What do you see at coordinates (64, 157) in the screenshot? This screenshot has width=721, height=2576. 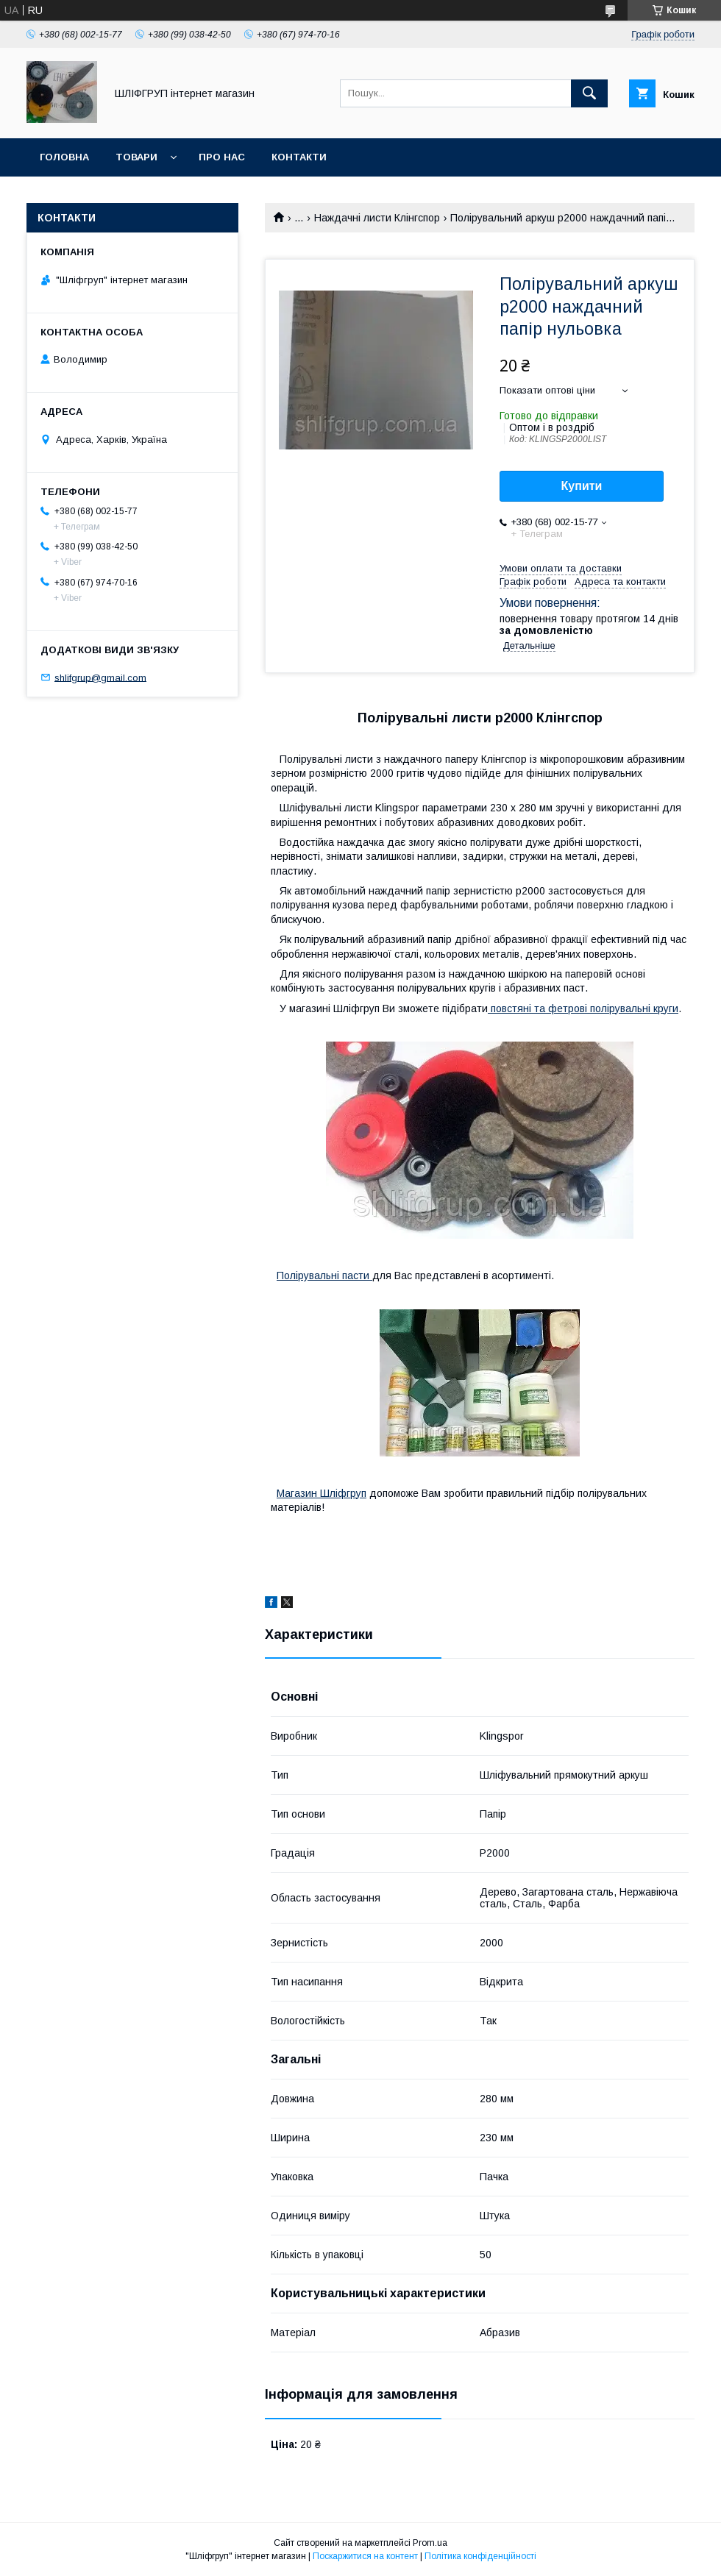 I see `Головна` at bounding box center [64, 157].